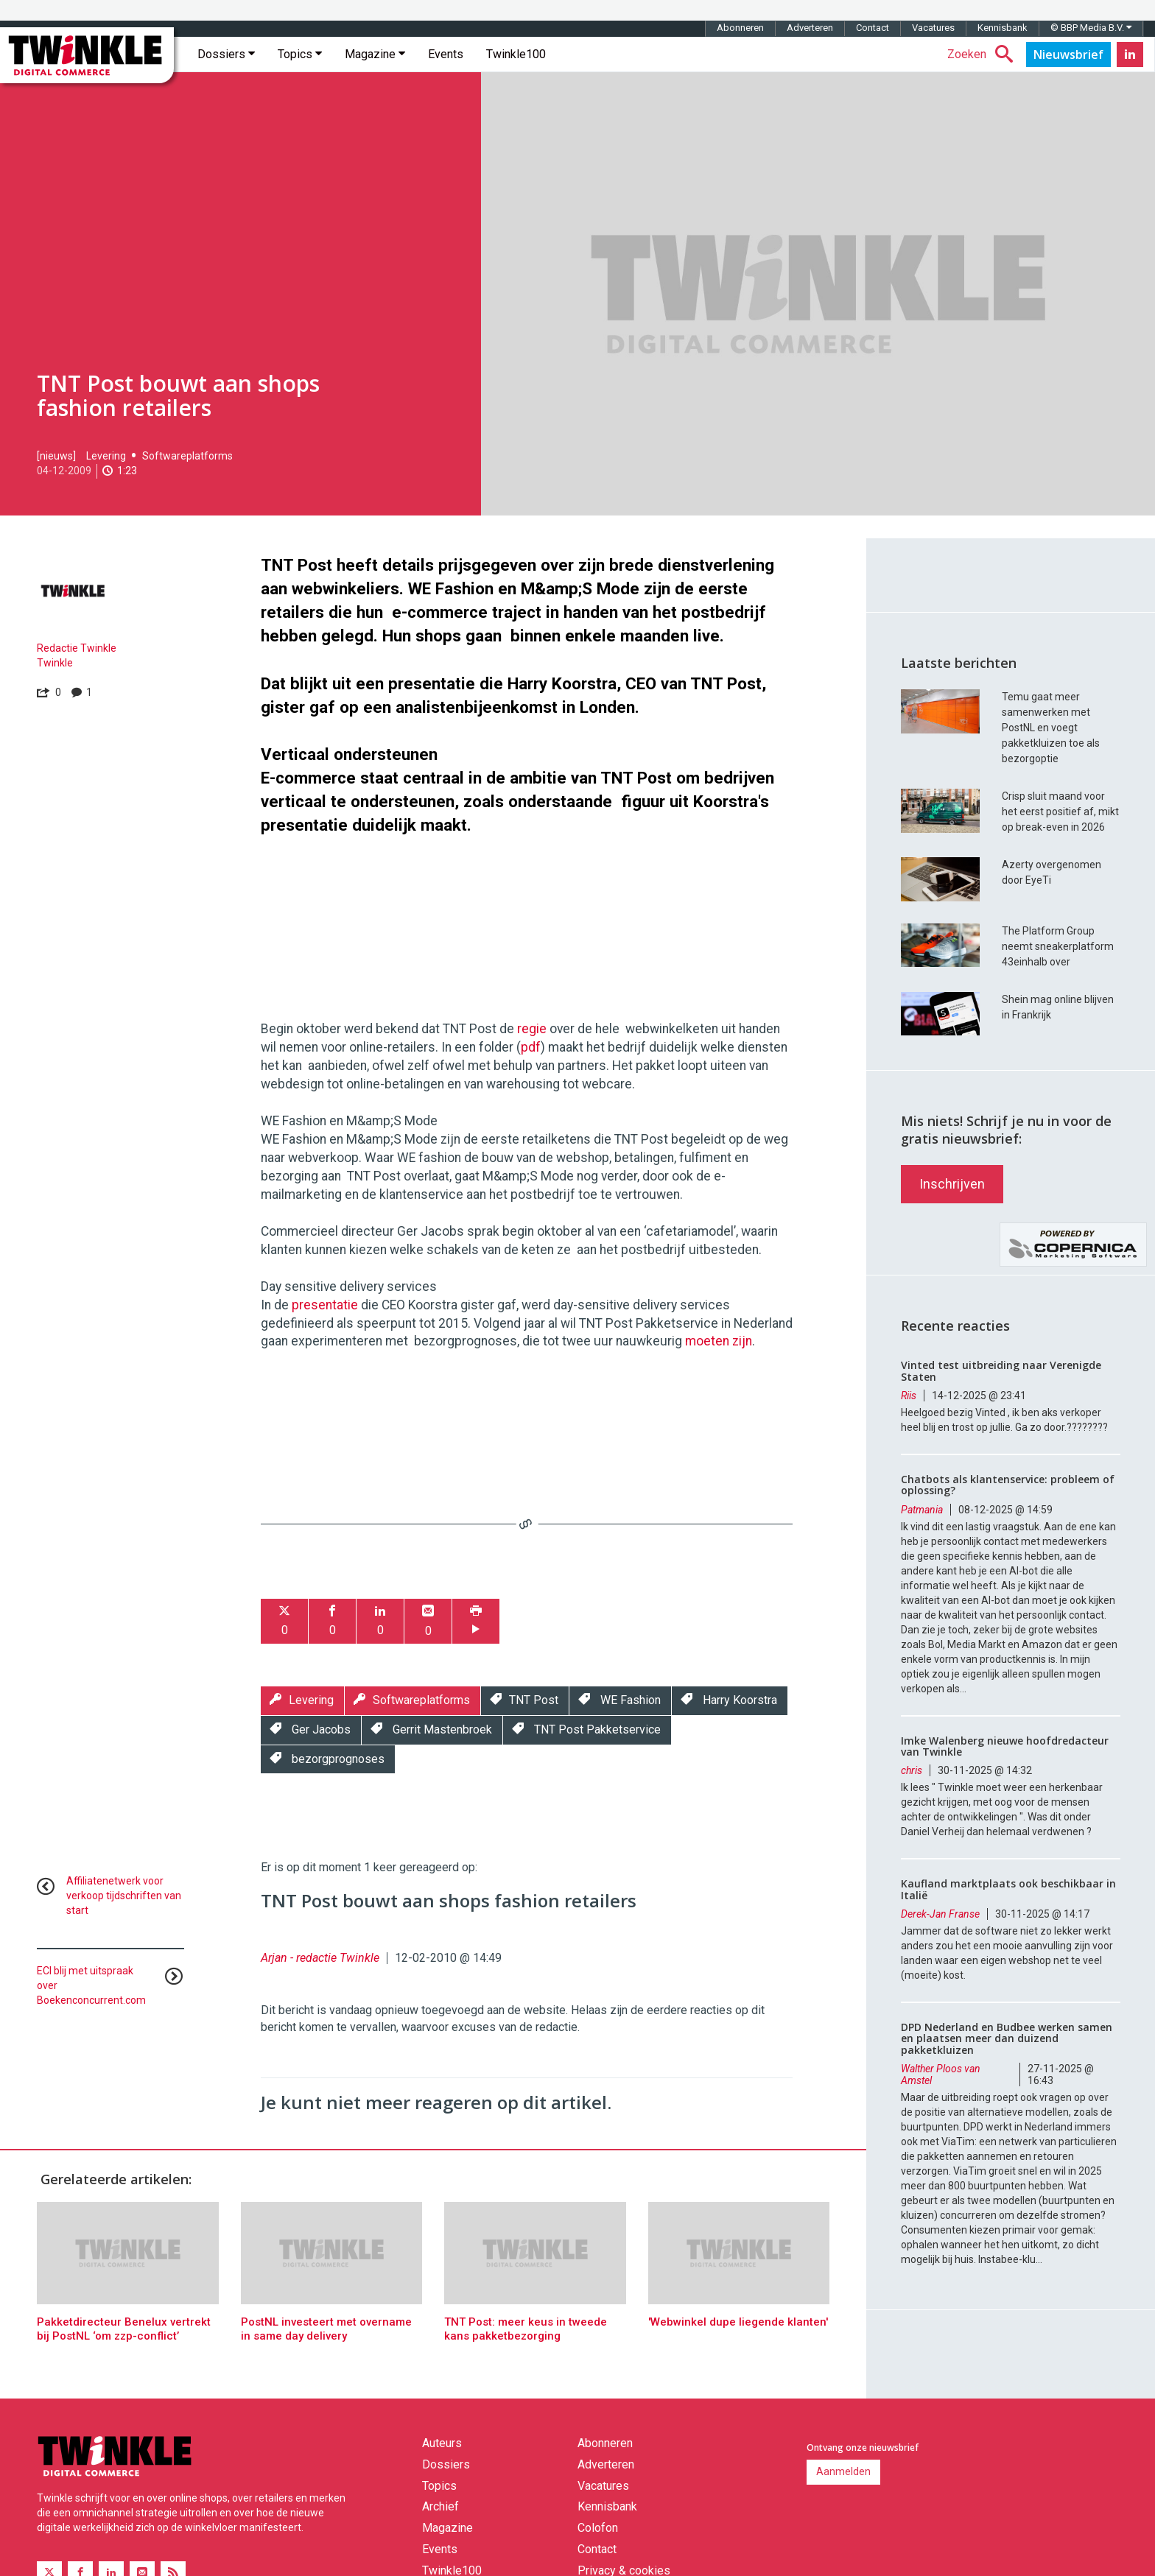 The height and width of the screenshot is (2576, 1155). Describe the element at coordinates (106, 456) in the screenshot. I see `Levering` at that location.